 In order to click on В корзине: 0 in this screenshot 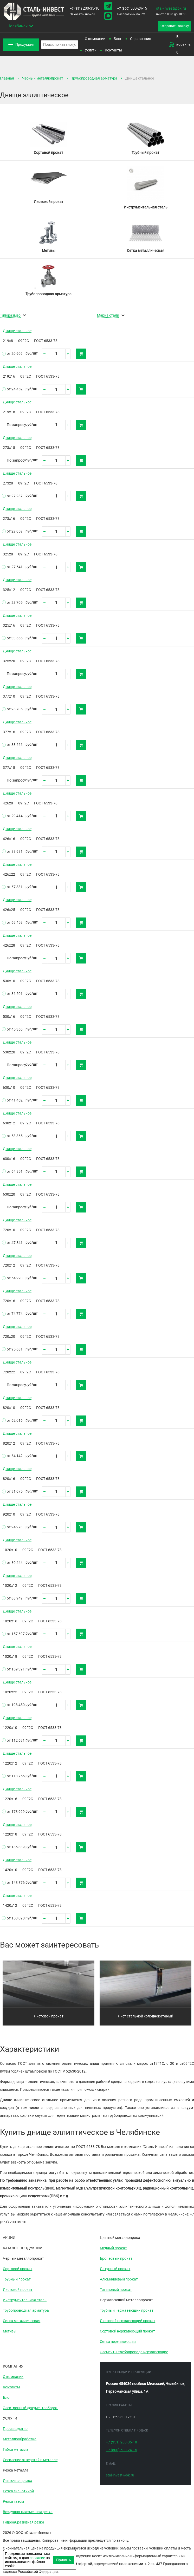, I will do `click(180, 45)`.